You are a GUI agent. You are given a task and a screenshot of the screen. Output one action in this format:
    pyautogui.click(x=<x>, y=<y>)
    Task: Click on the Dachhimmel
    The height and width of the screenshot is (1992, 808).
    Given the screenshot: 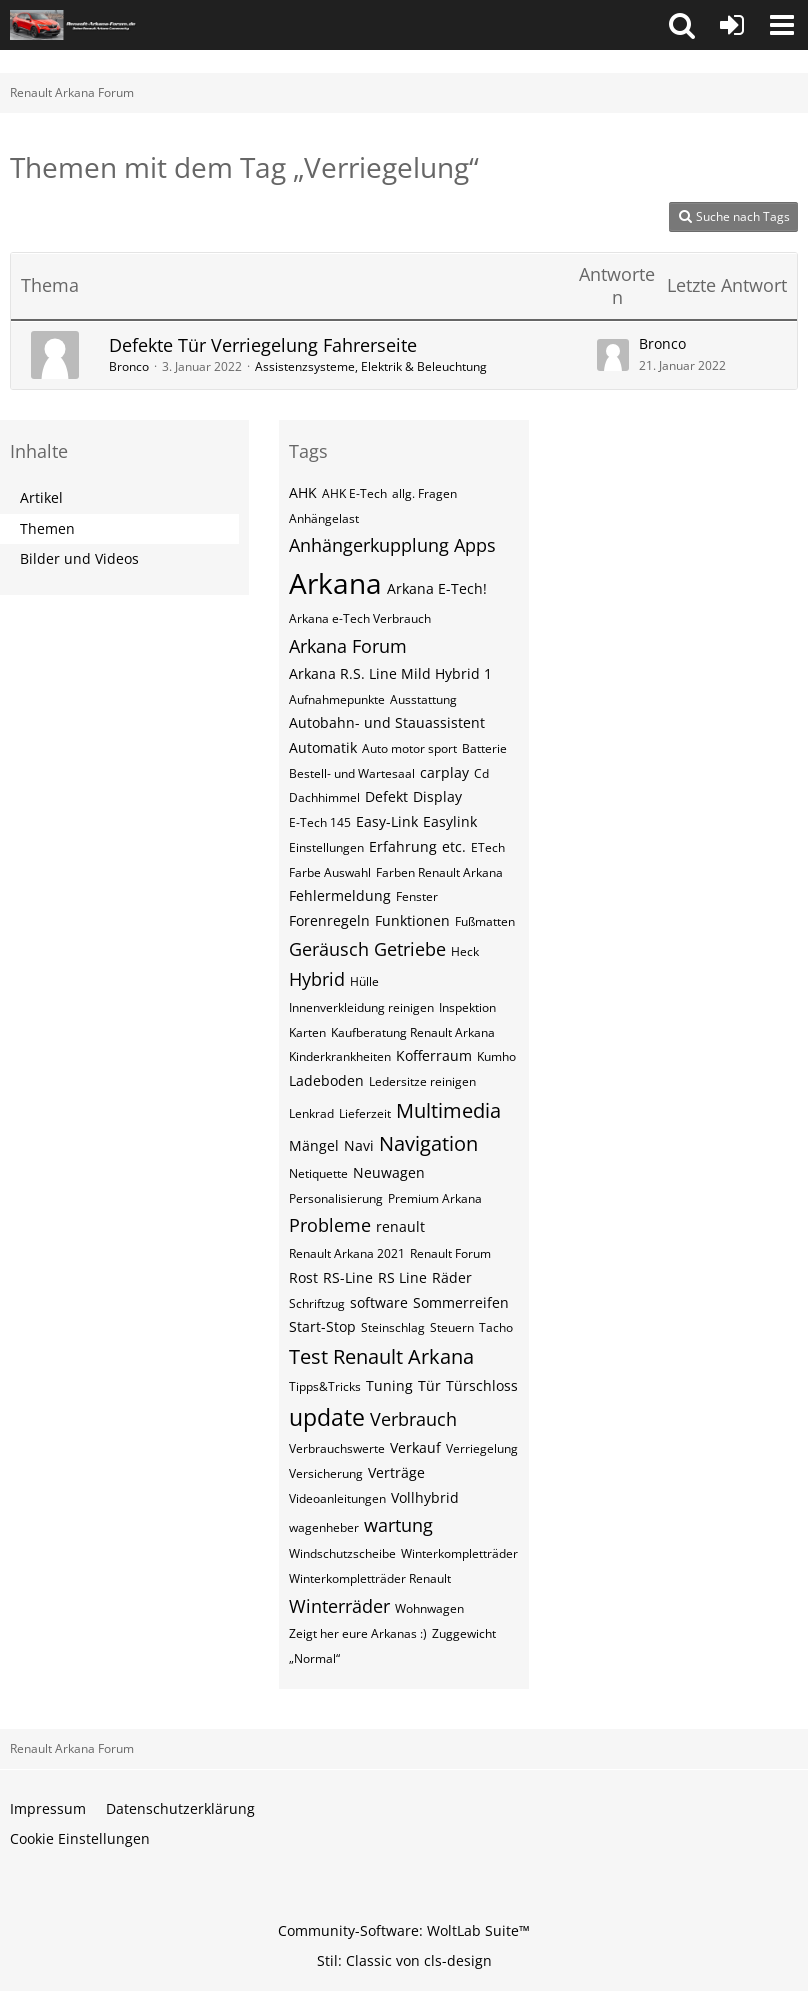 What is the action you would take?
    pyautogui.click(x=324, y=797)
    